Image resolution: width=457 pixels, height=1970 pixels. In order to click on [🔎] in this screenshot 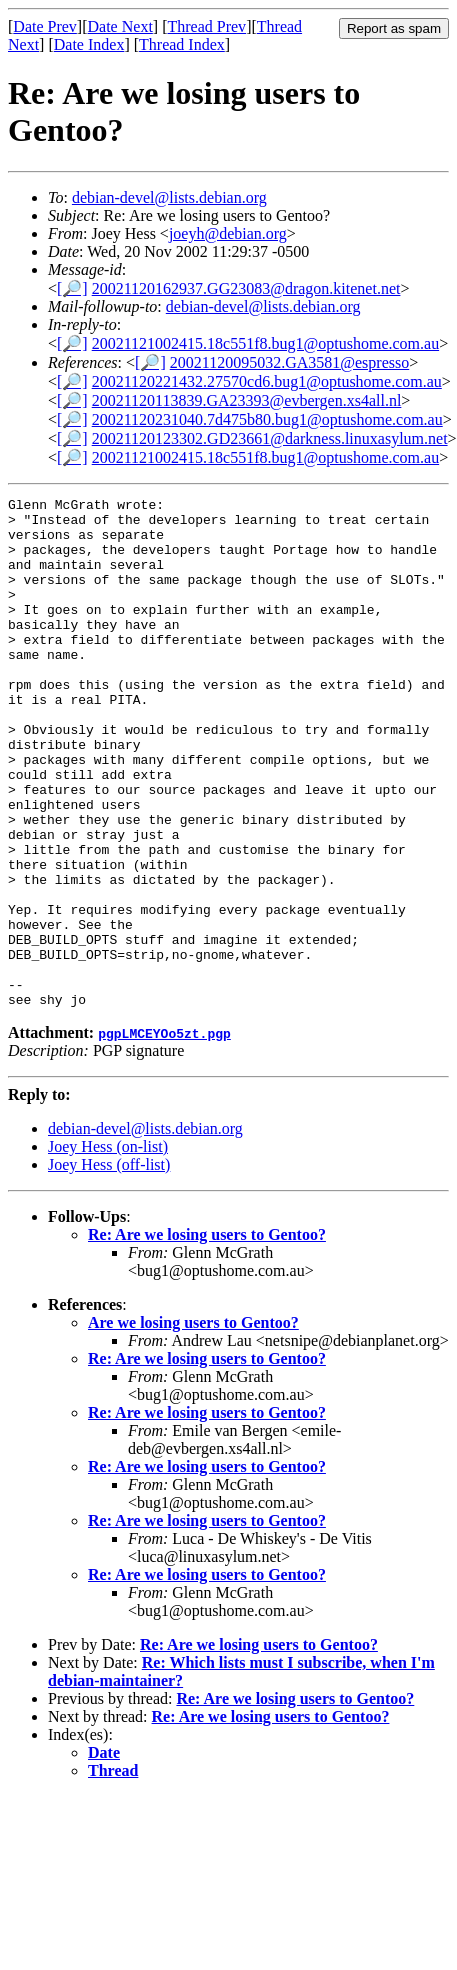, I will do `click(72, 288)`.